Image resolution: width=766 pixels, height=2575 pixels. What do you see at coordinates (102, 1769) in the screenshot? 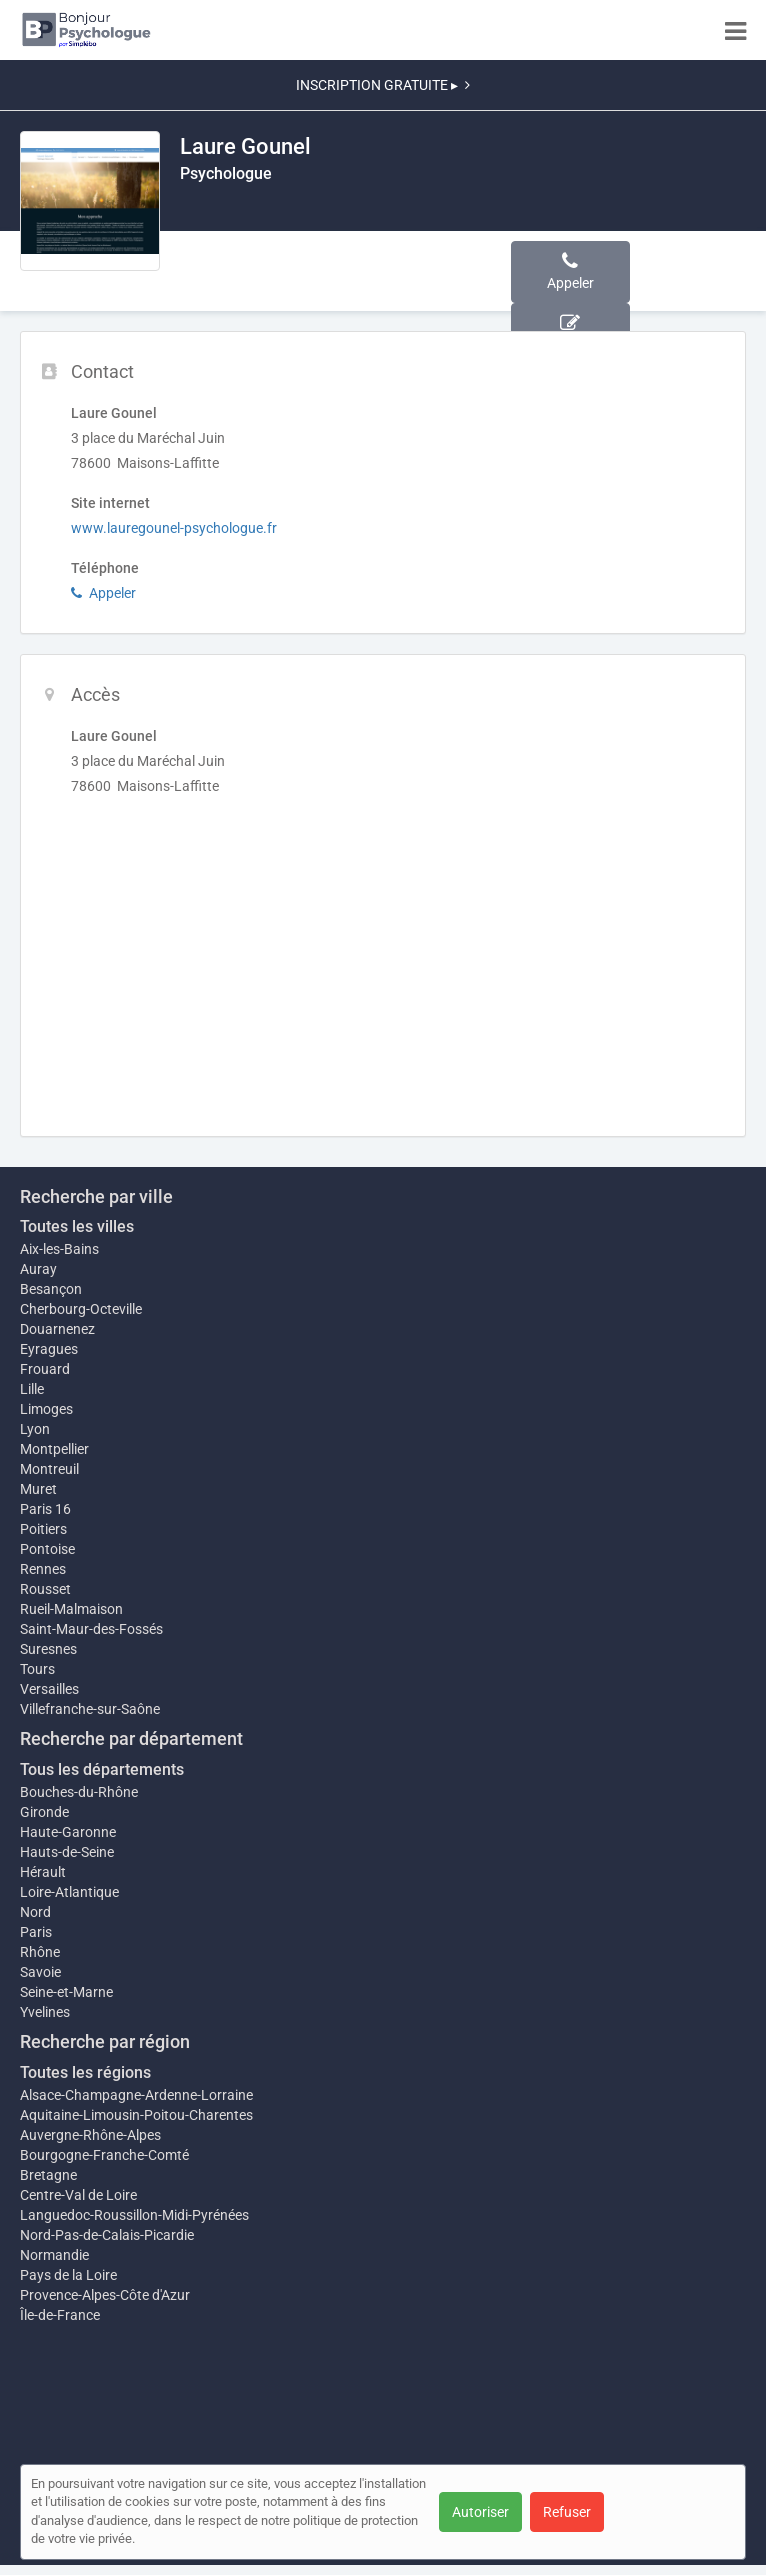
I see `Tous les départements` at bounding box center [102, 1769].